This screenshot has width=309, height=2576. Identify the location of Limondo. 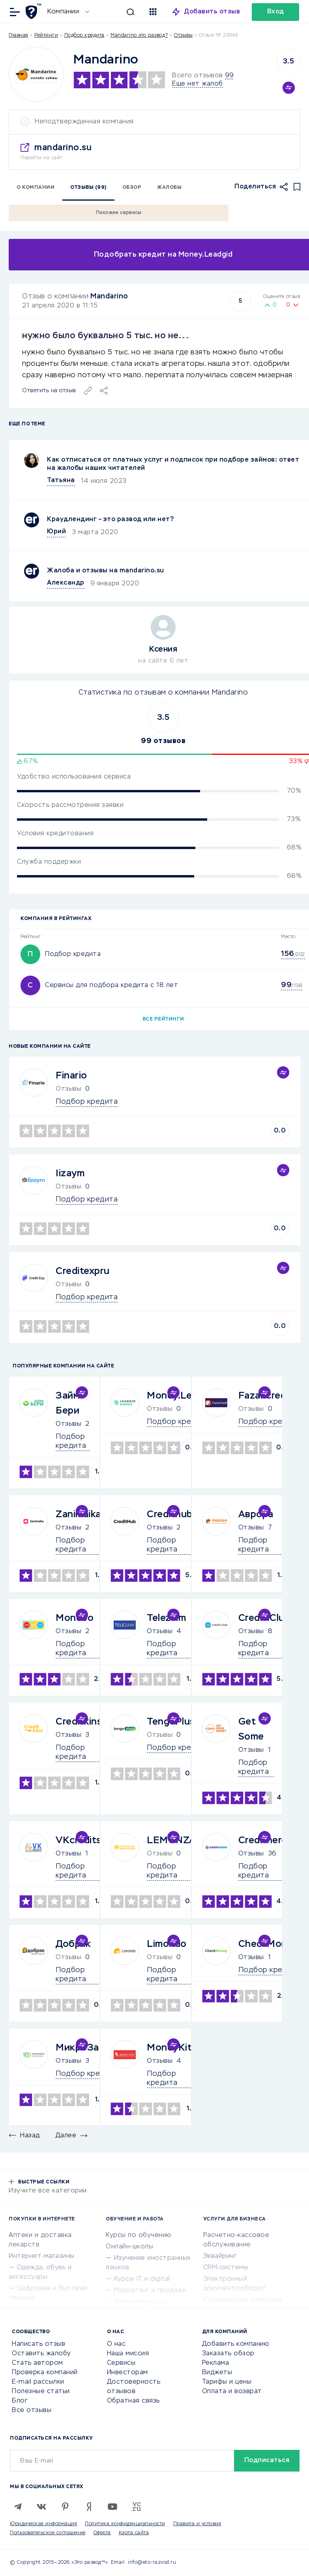
(167, 1944).